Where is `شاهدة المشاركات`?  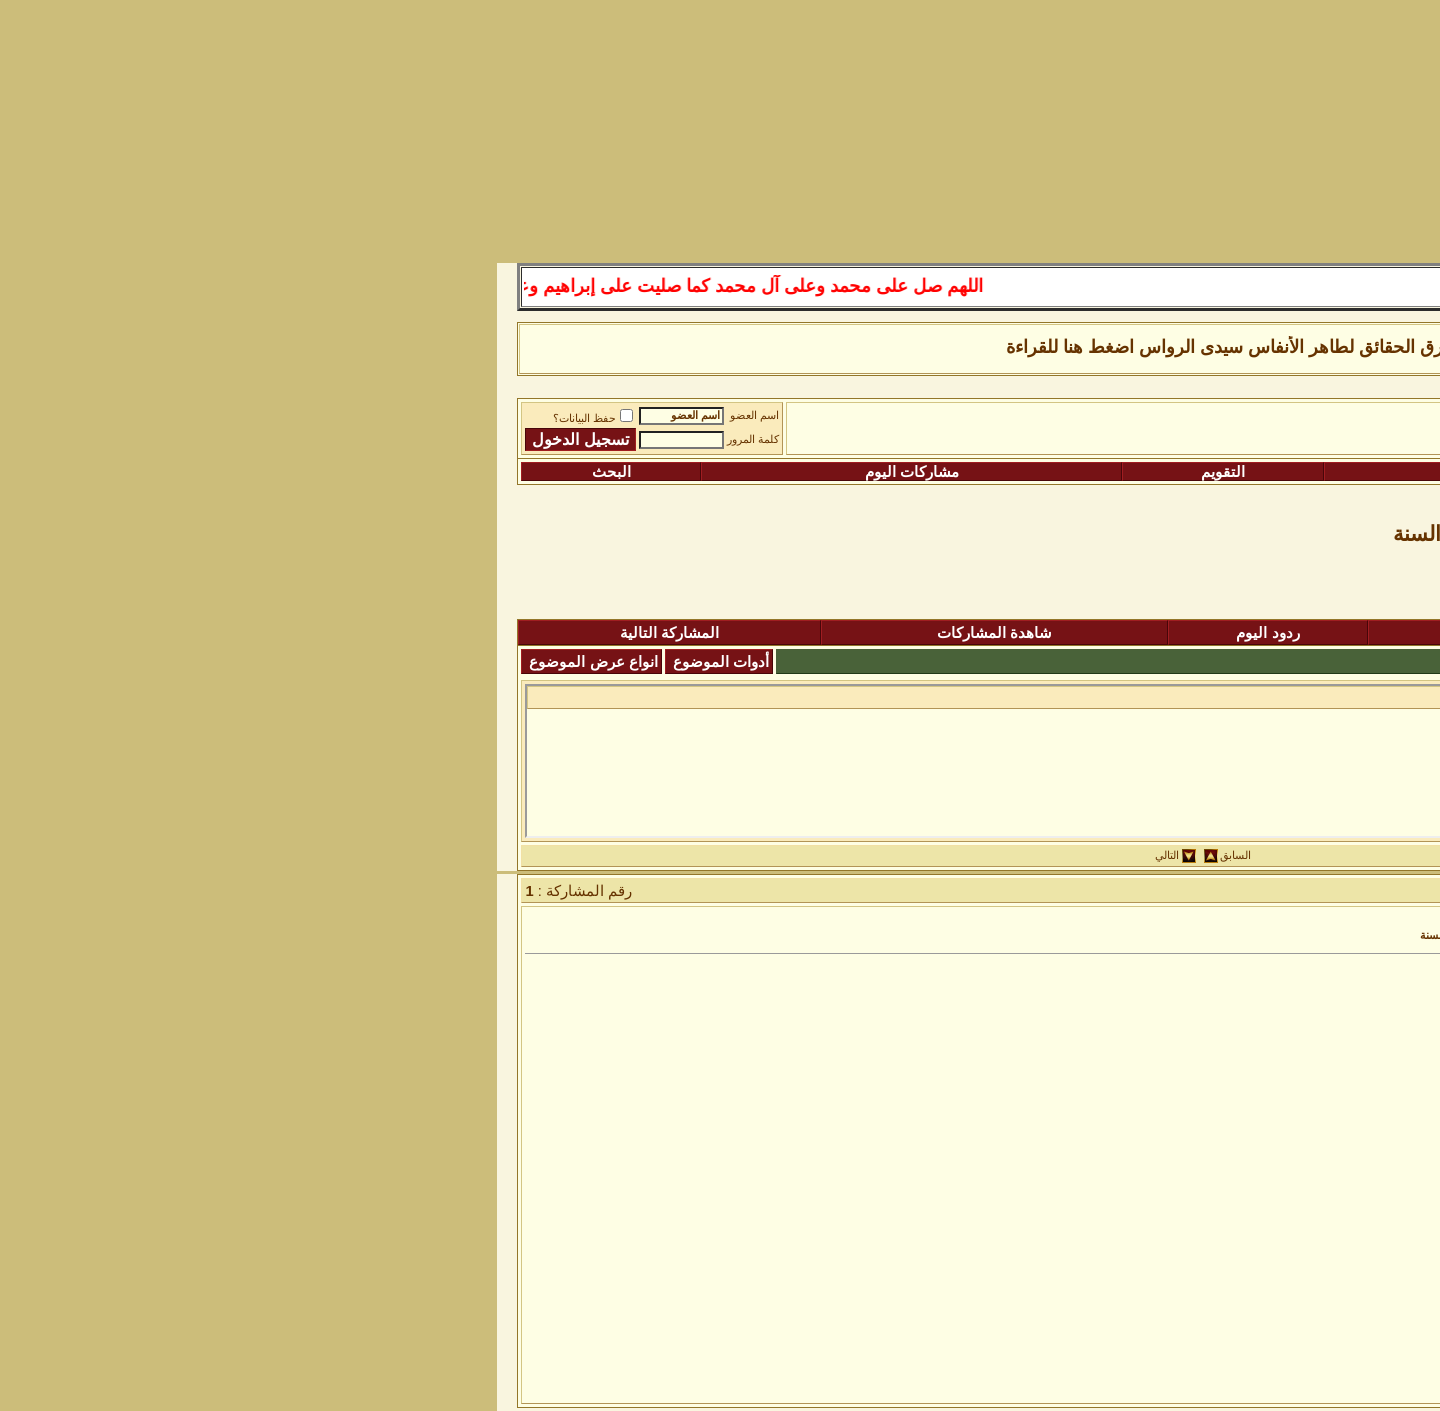 شاهدة المشاركات is located at coordinates (511, 633).